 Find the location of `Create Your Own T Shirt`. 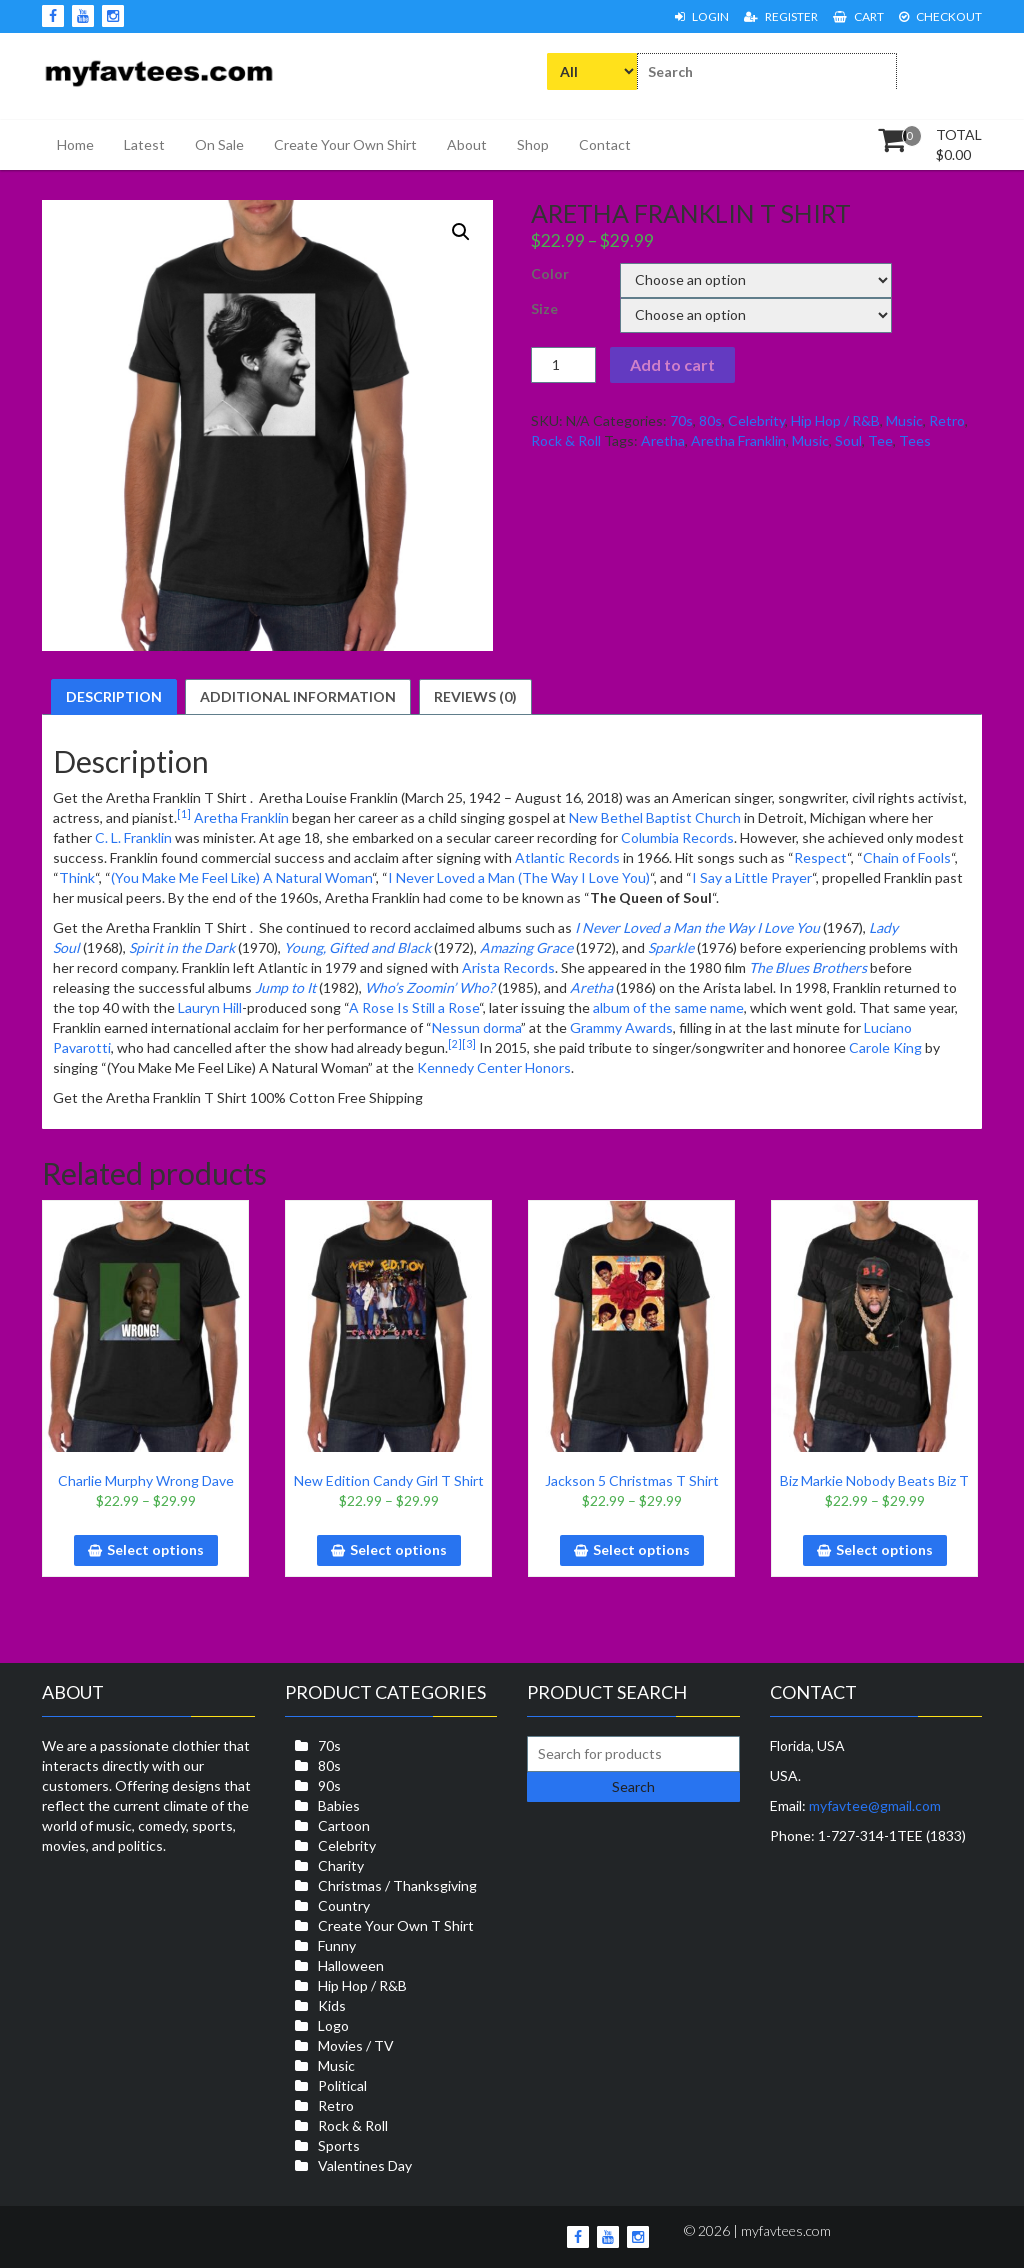

Create Your Own T Shirt is located at coordinates (396, 1925).